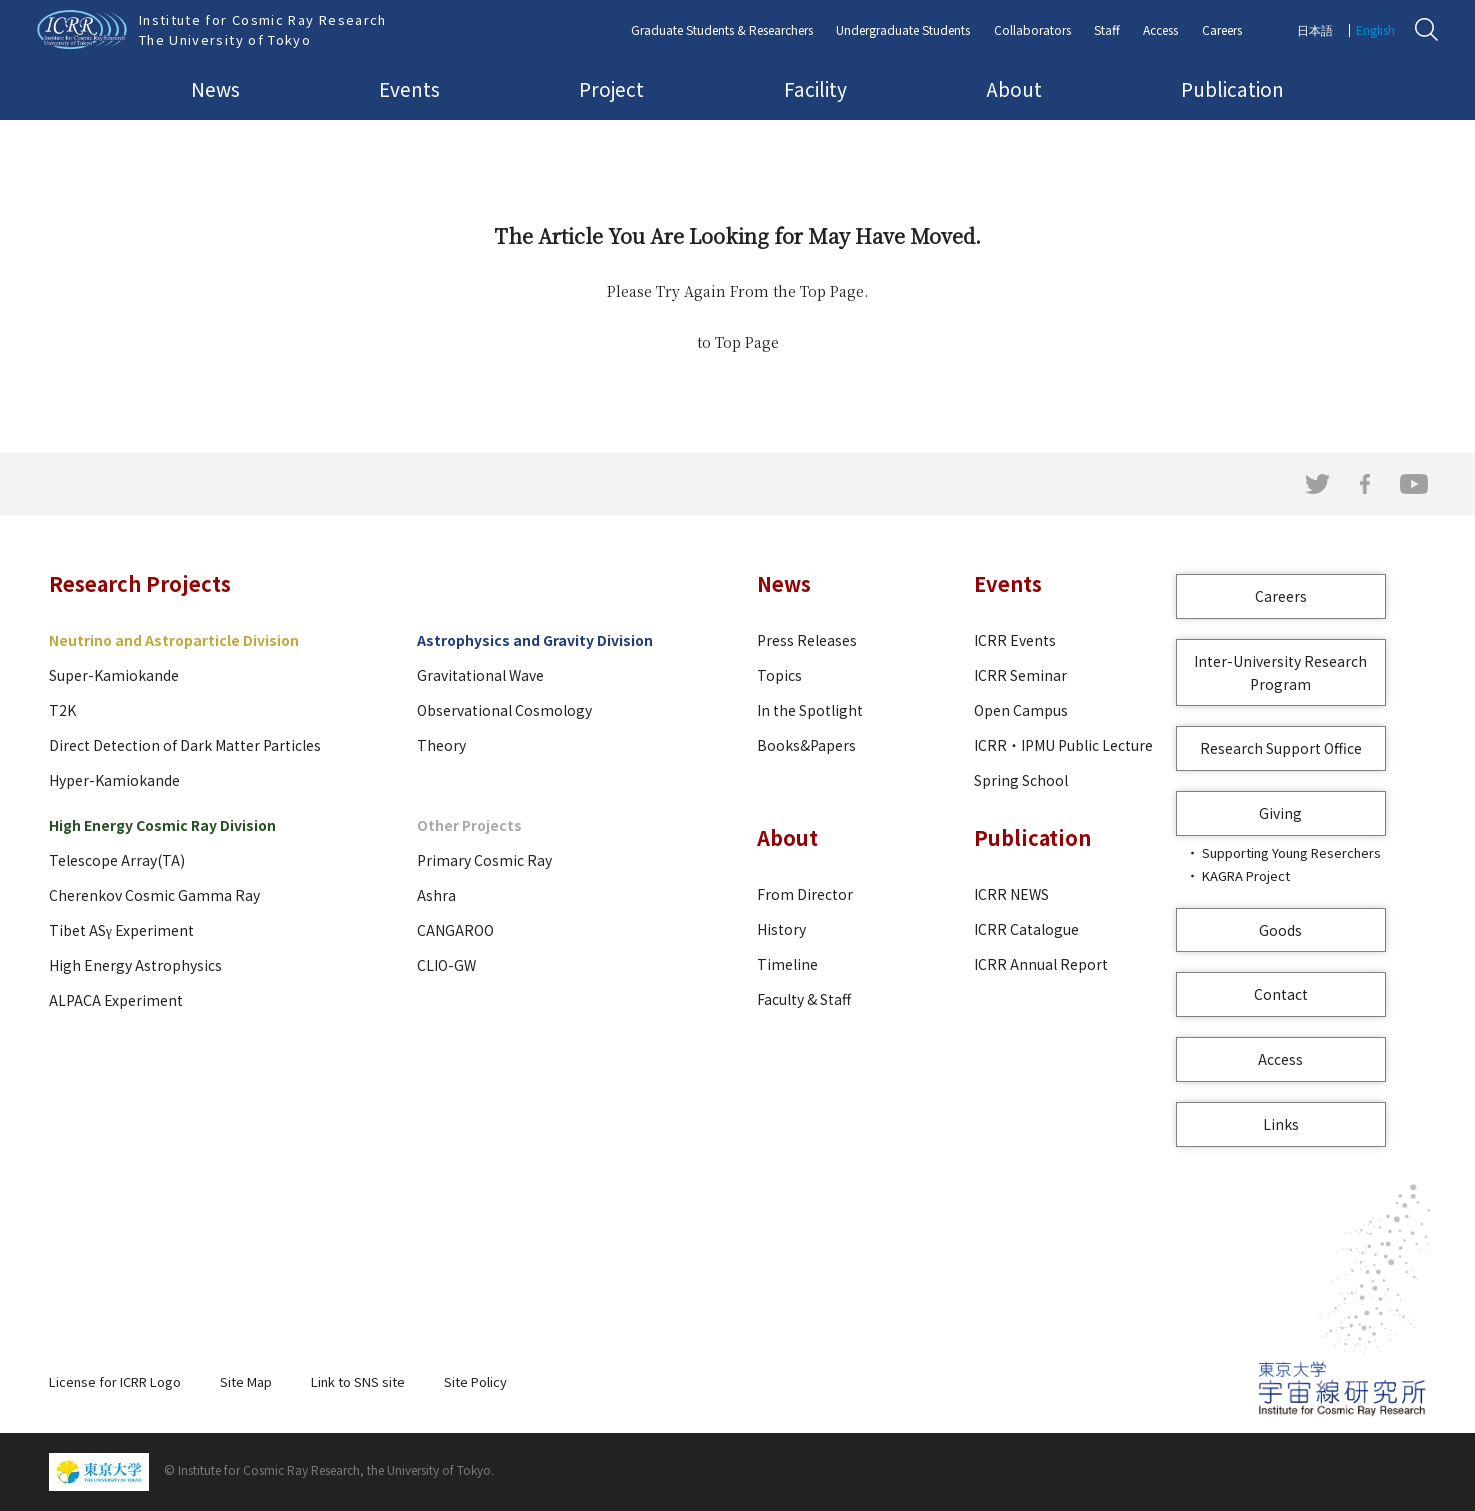 Image resolution: width=1475 pixels, height=1511 pixels. Describe the element at coordinates (121, 930) in the screenshot. I see `Tibet ASγ Experiment` at that location.